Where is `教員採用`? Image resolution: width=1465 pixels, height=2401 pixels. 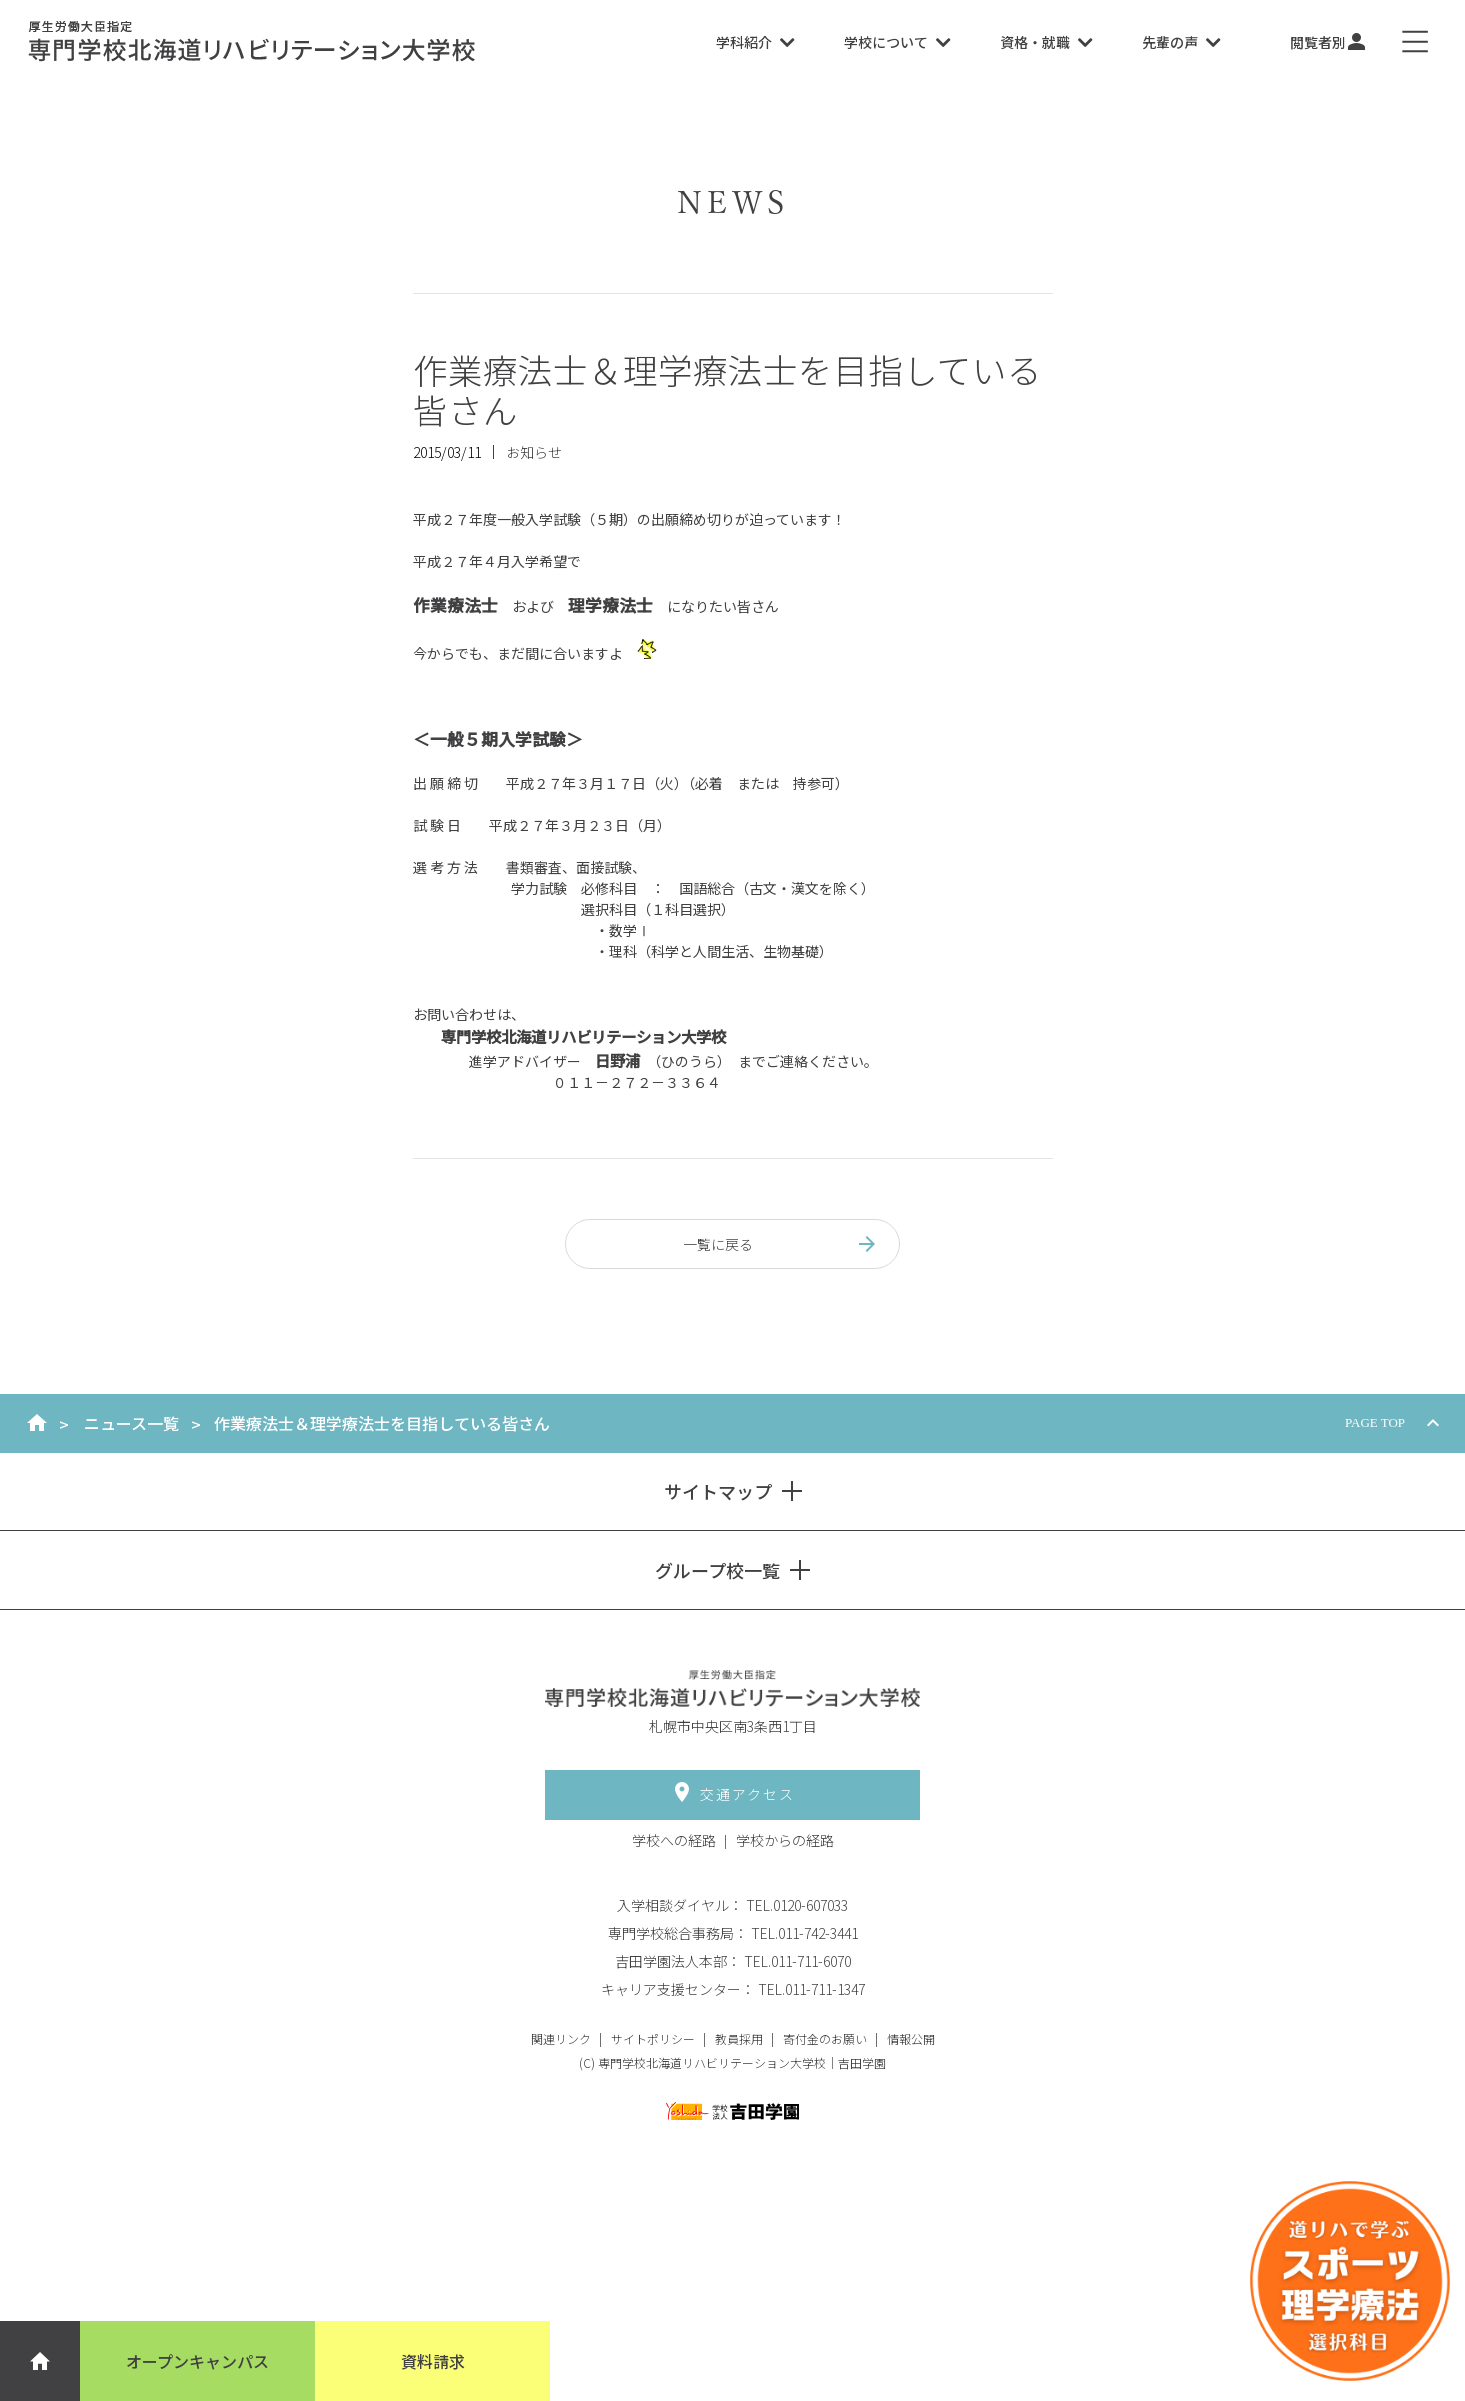 教員採用 is located at coordinates (739, 2038).